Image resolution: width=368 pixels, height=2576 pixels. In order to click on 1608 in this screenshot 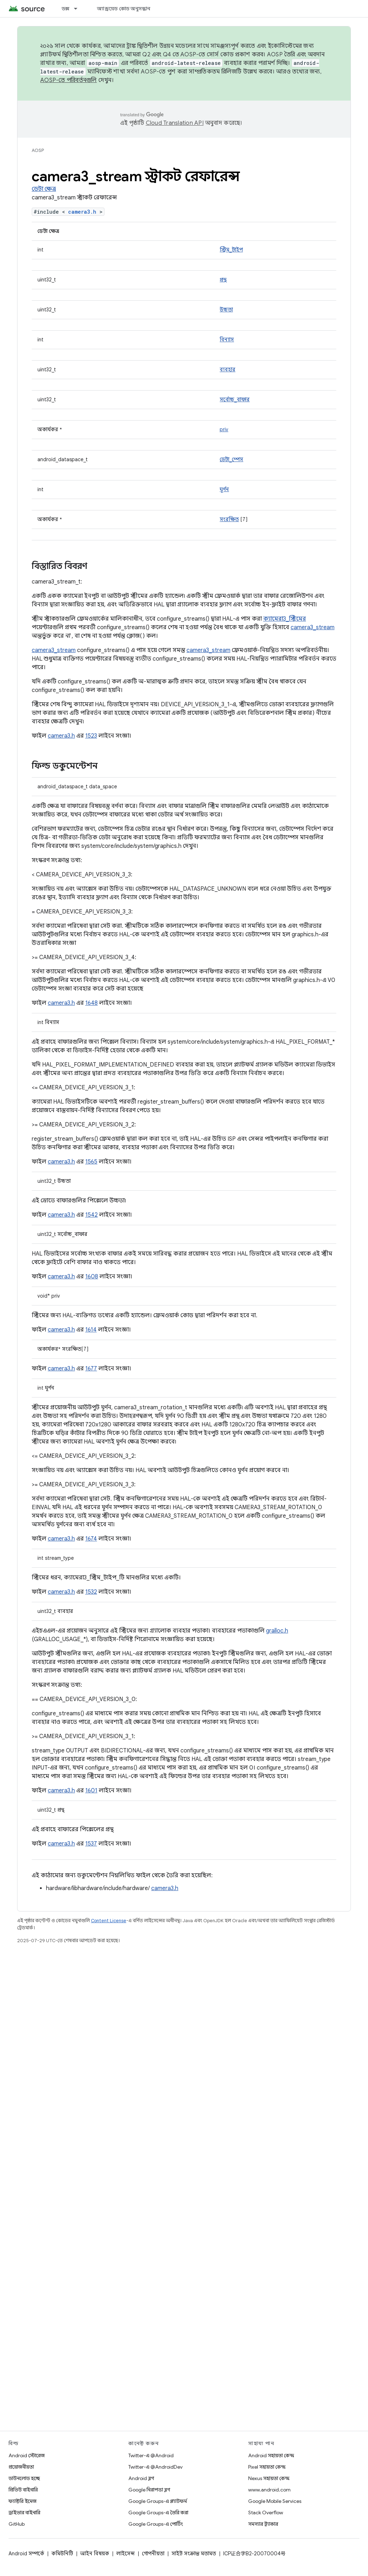, I will do `click(91, 1276)`.